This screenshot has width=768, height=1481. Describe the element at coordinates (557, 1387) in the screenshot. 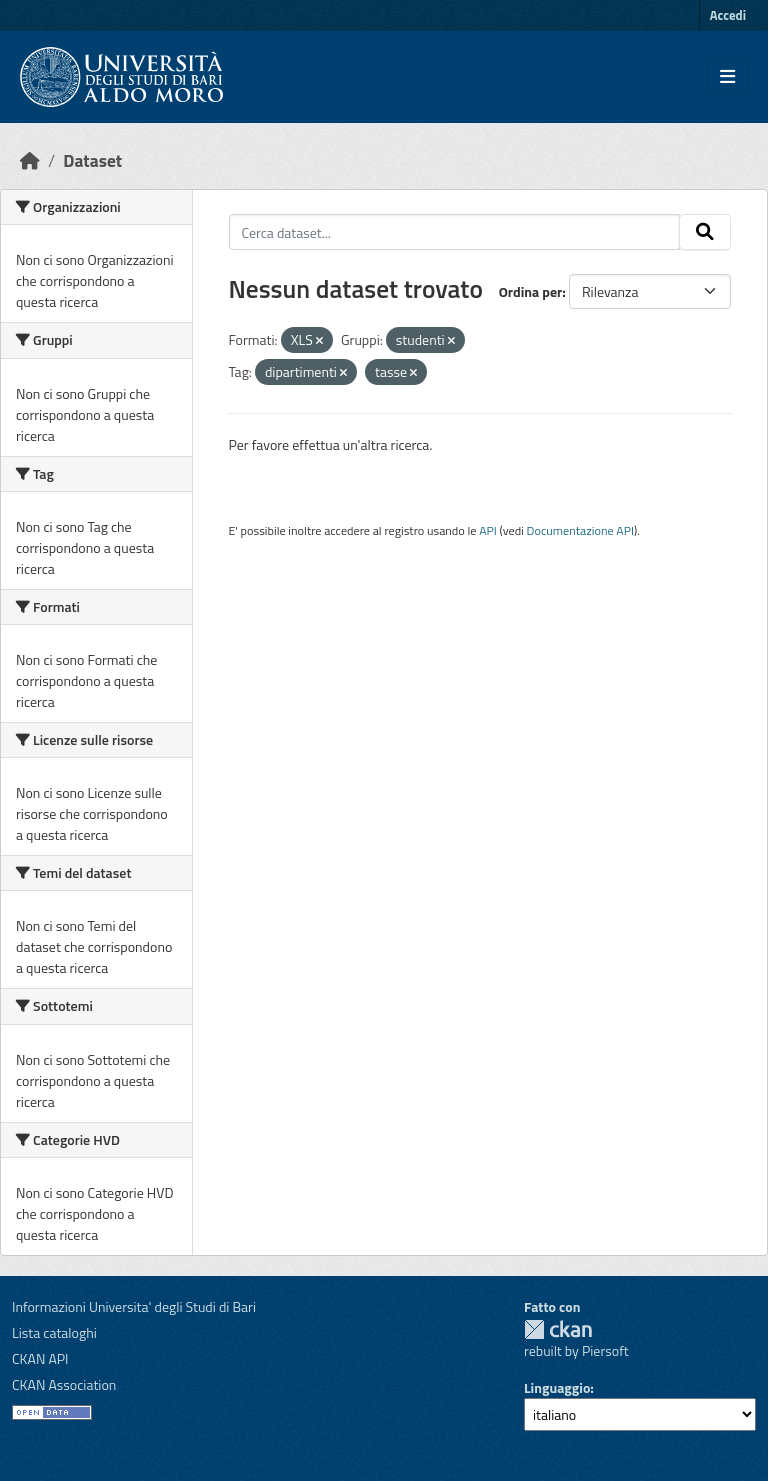

I see `Linguaggio` at that location.